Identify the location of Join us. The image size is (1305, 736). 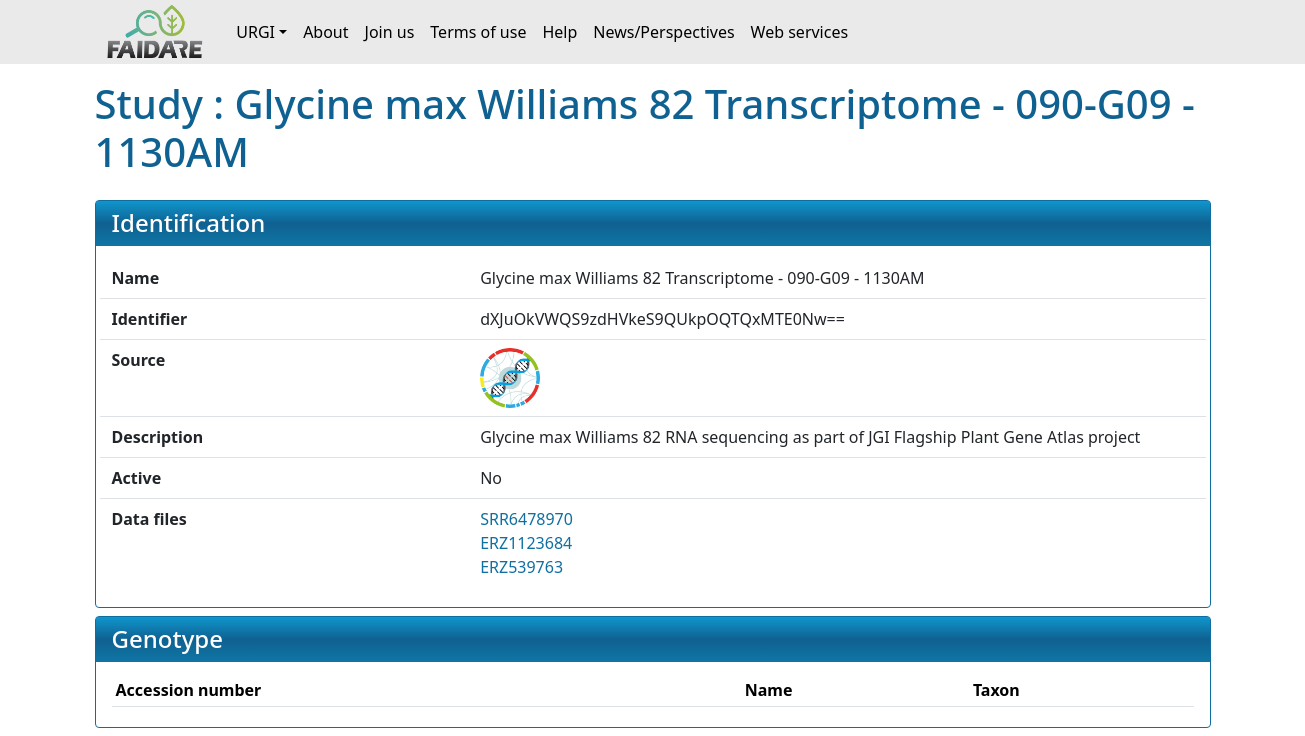
(390, 32).